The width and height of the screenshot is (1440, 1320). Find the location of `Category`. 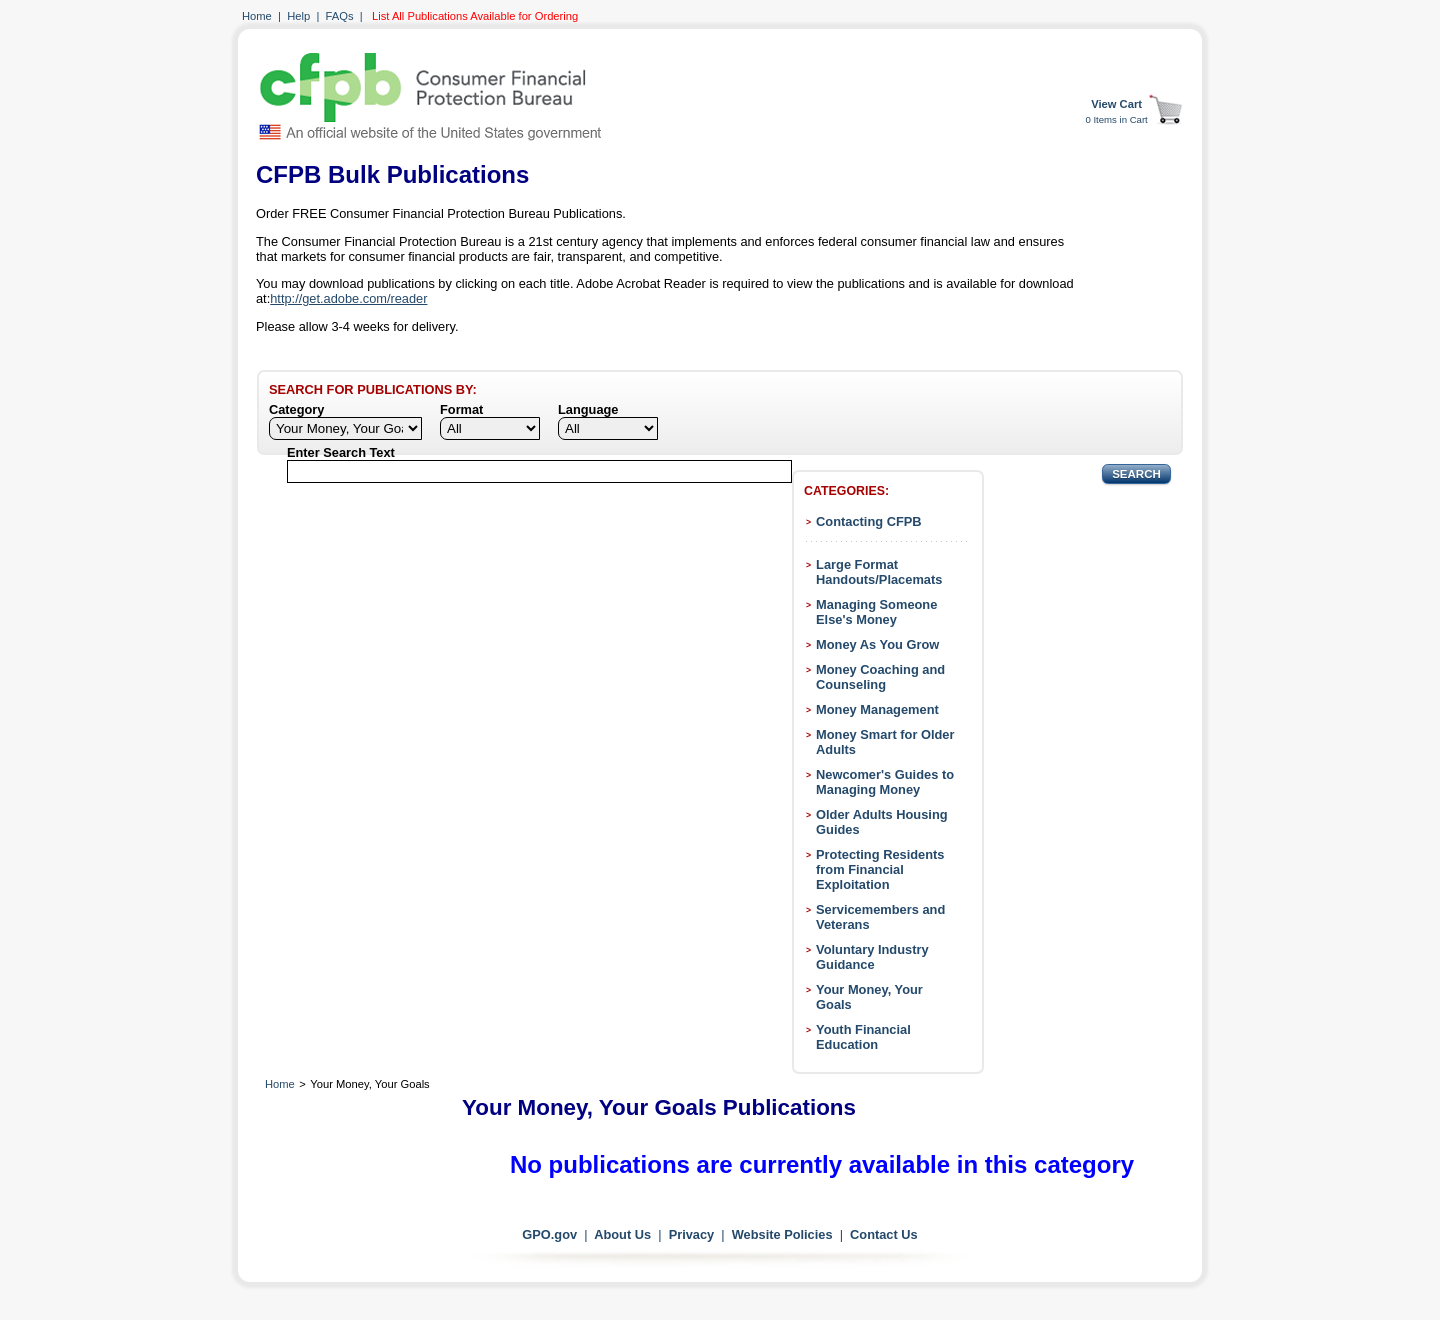

Category is located at coordinates (296, 409).